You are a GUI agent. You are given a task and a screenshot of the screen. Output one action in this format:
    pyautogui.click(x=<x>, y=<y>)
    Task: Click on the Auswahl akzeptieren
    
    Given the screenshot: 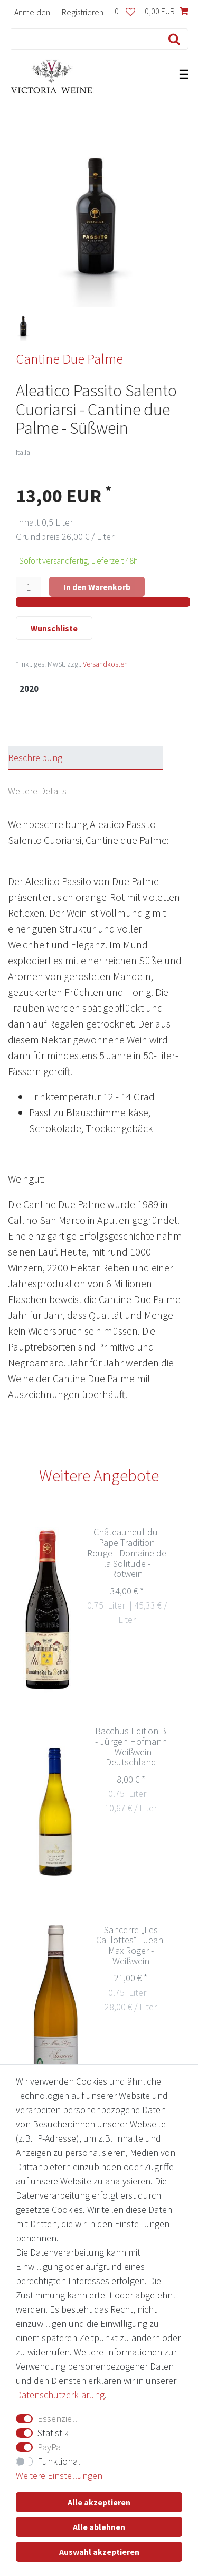 What is the action you would take?
    pyautogui.click(x=99, y=2551)
    